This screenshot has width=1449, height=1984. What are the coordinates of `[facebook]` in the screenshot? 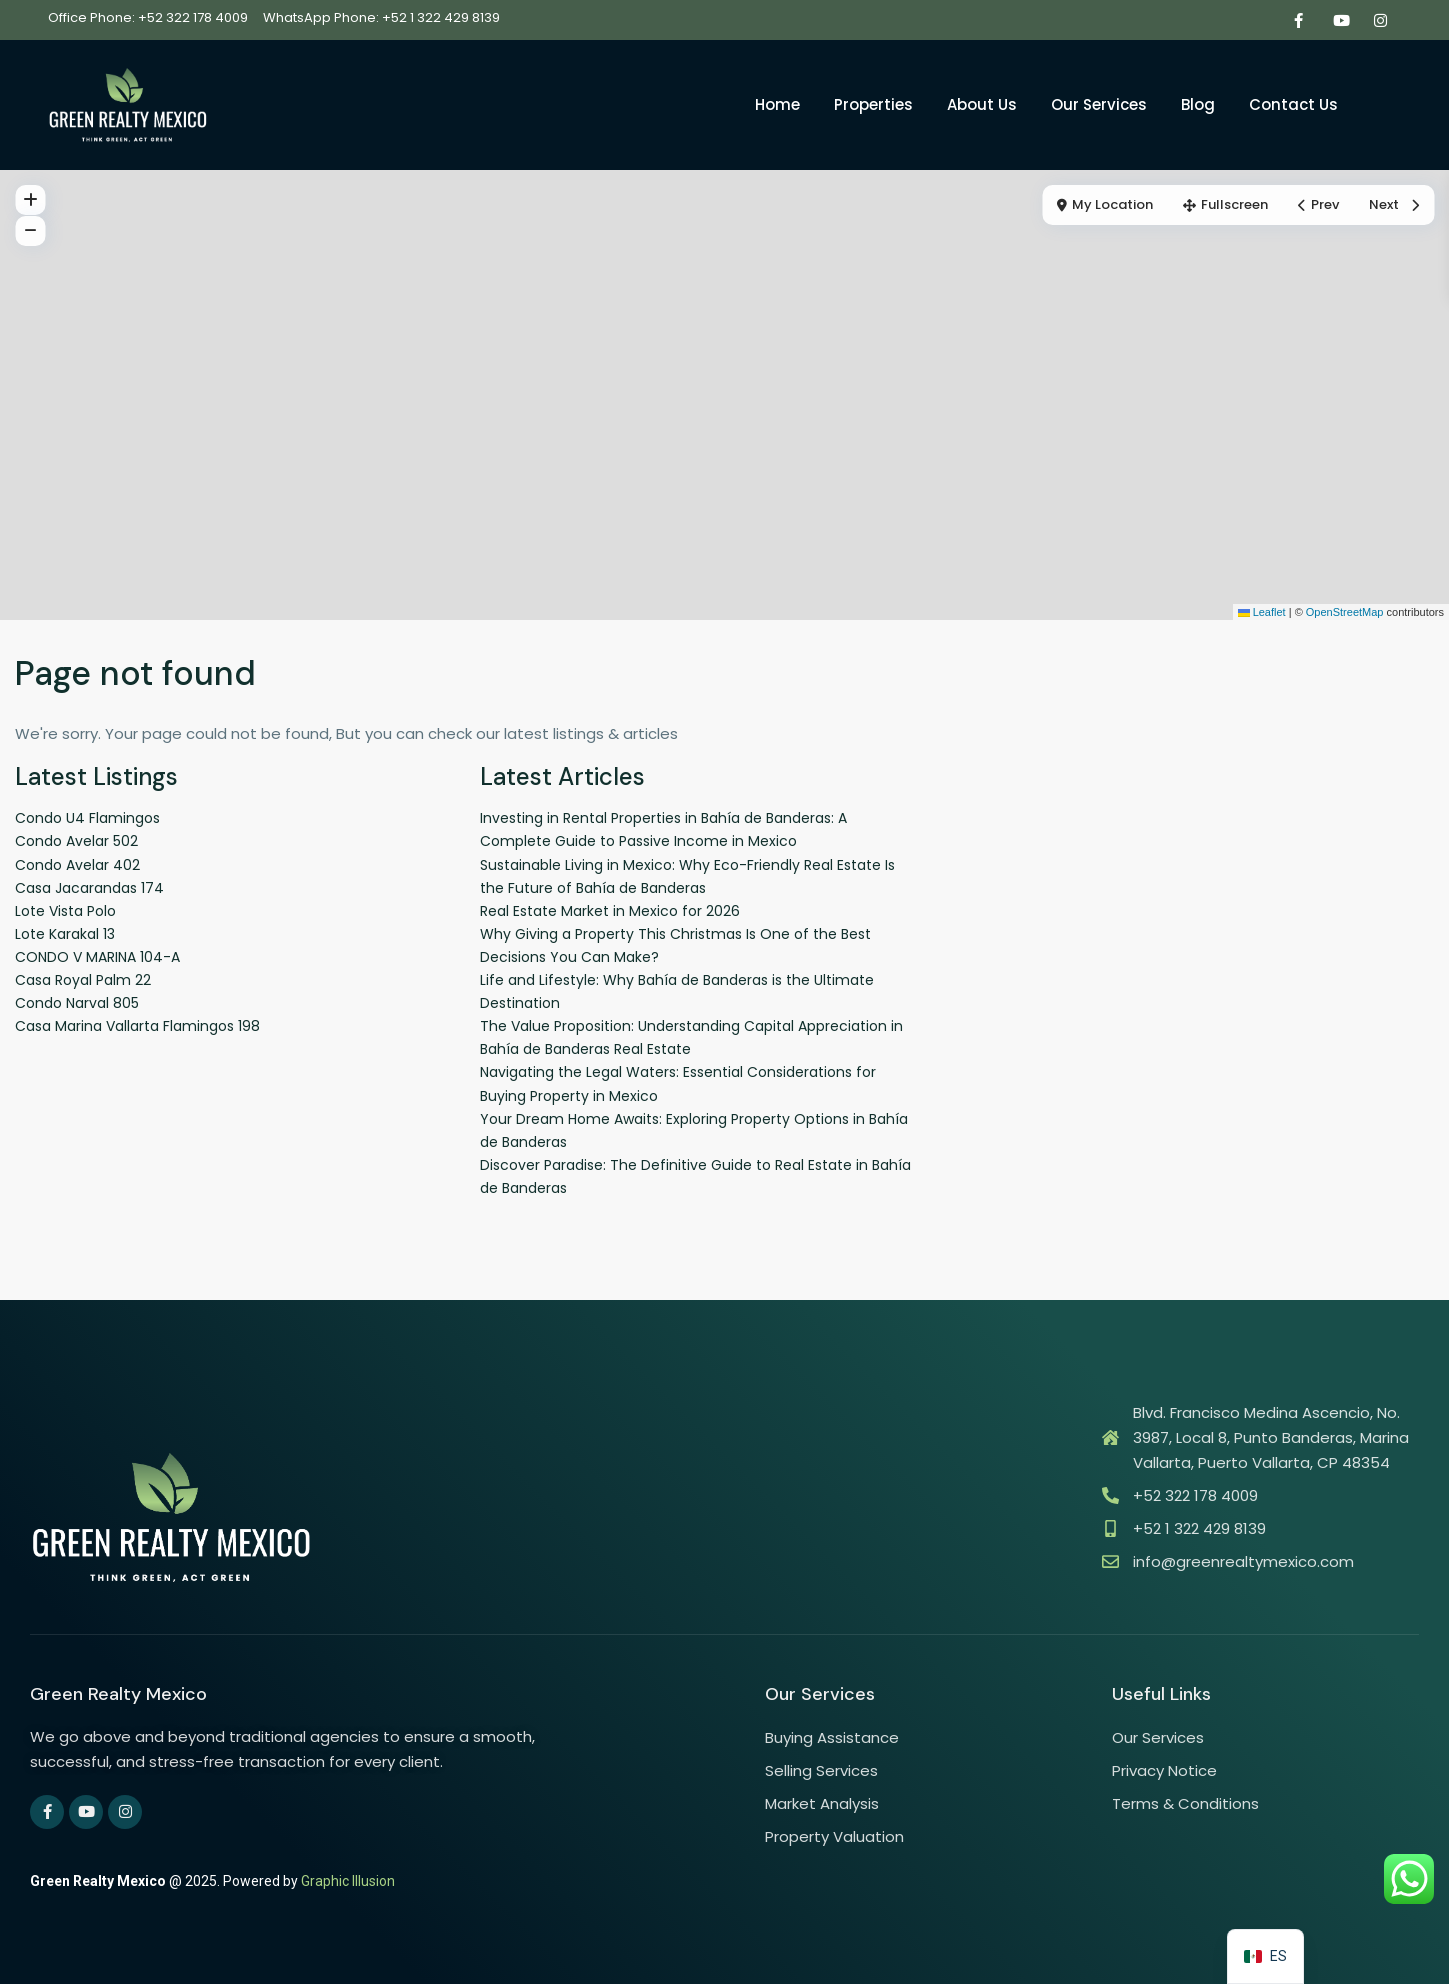 It's located at (1298, 20).